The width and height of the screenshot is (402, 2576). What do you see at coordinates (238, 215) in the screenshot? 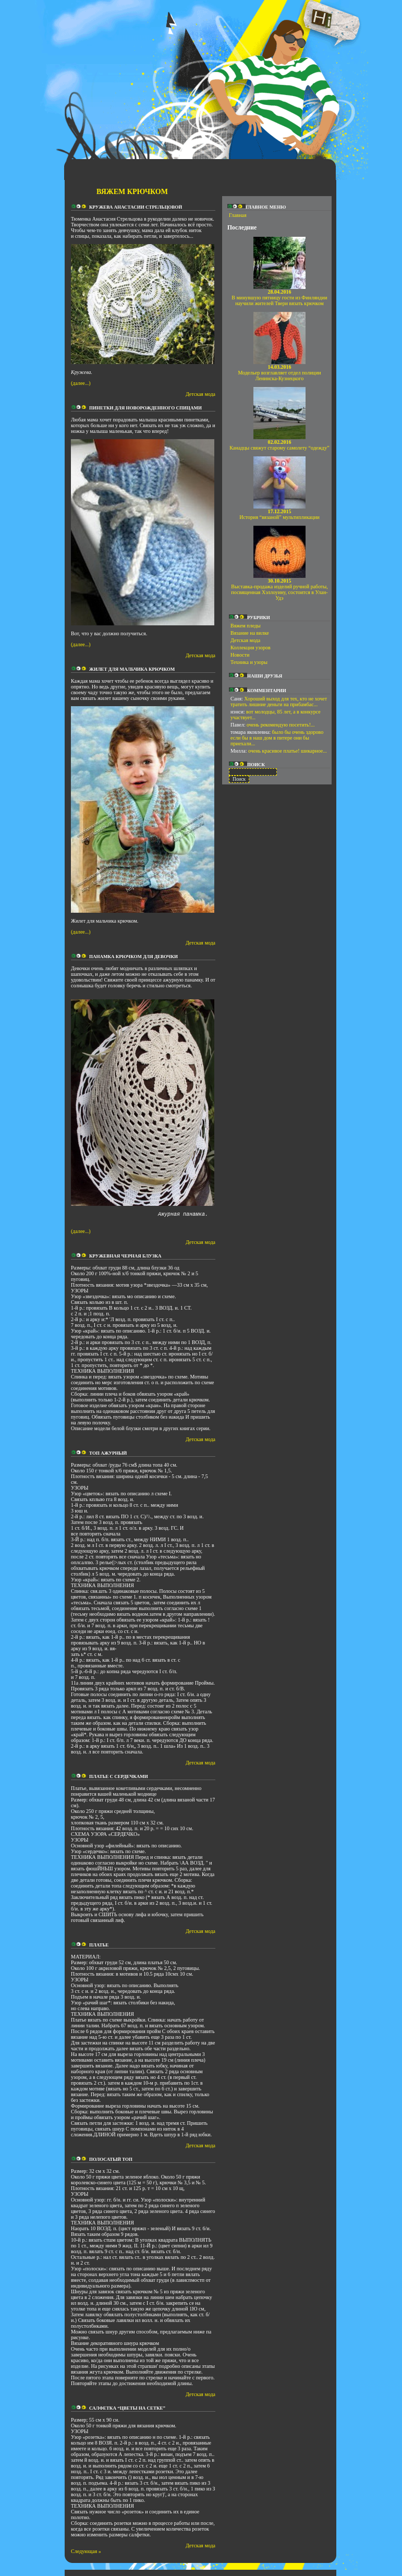
I see `Главная` at bounding box center [238, 215].